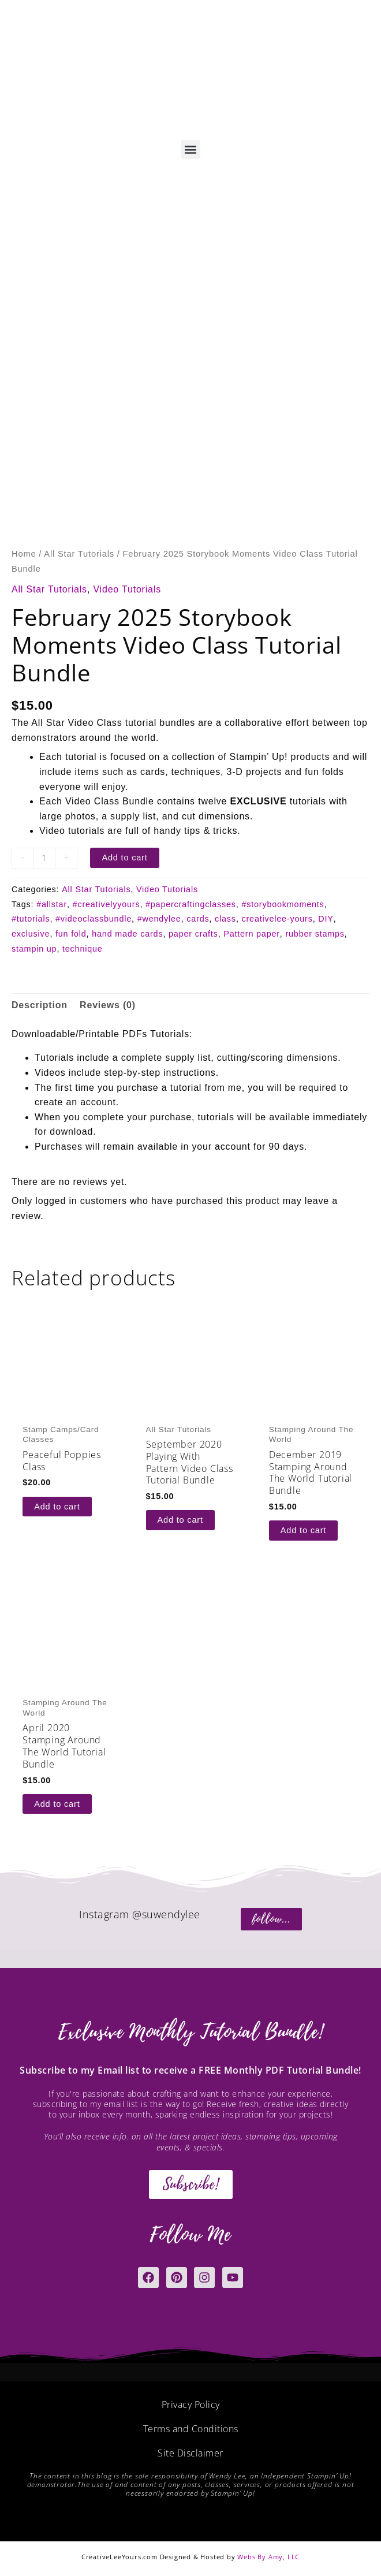  I want to click on paper crafts, so click(193, 933).